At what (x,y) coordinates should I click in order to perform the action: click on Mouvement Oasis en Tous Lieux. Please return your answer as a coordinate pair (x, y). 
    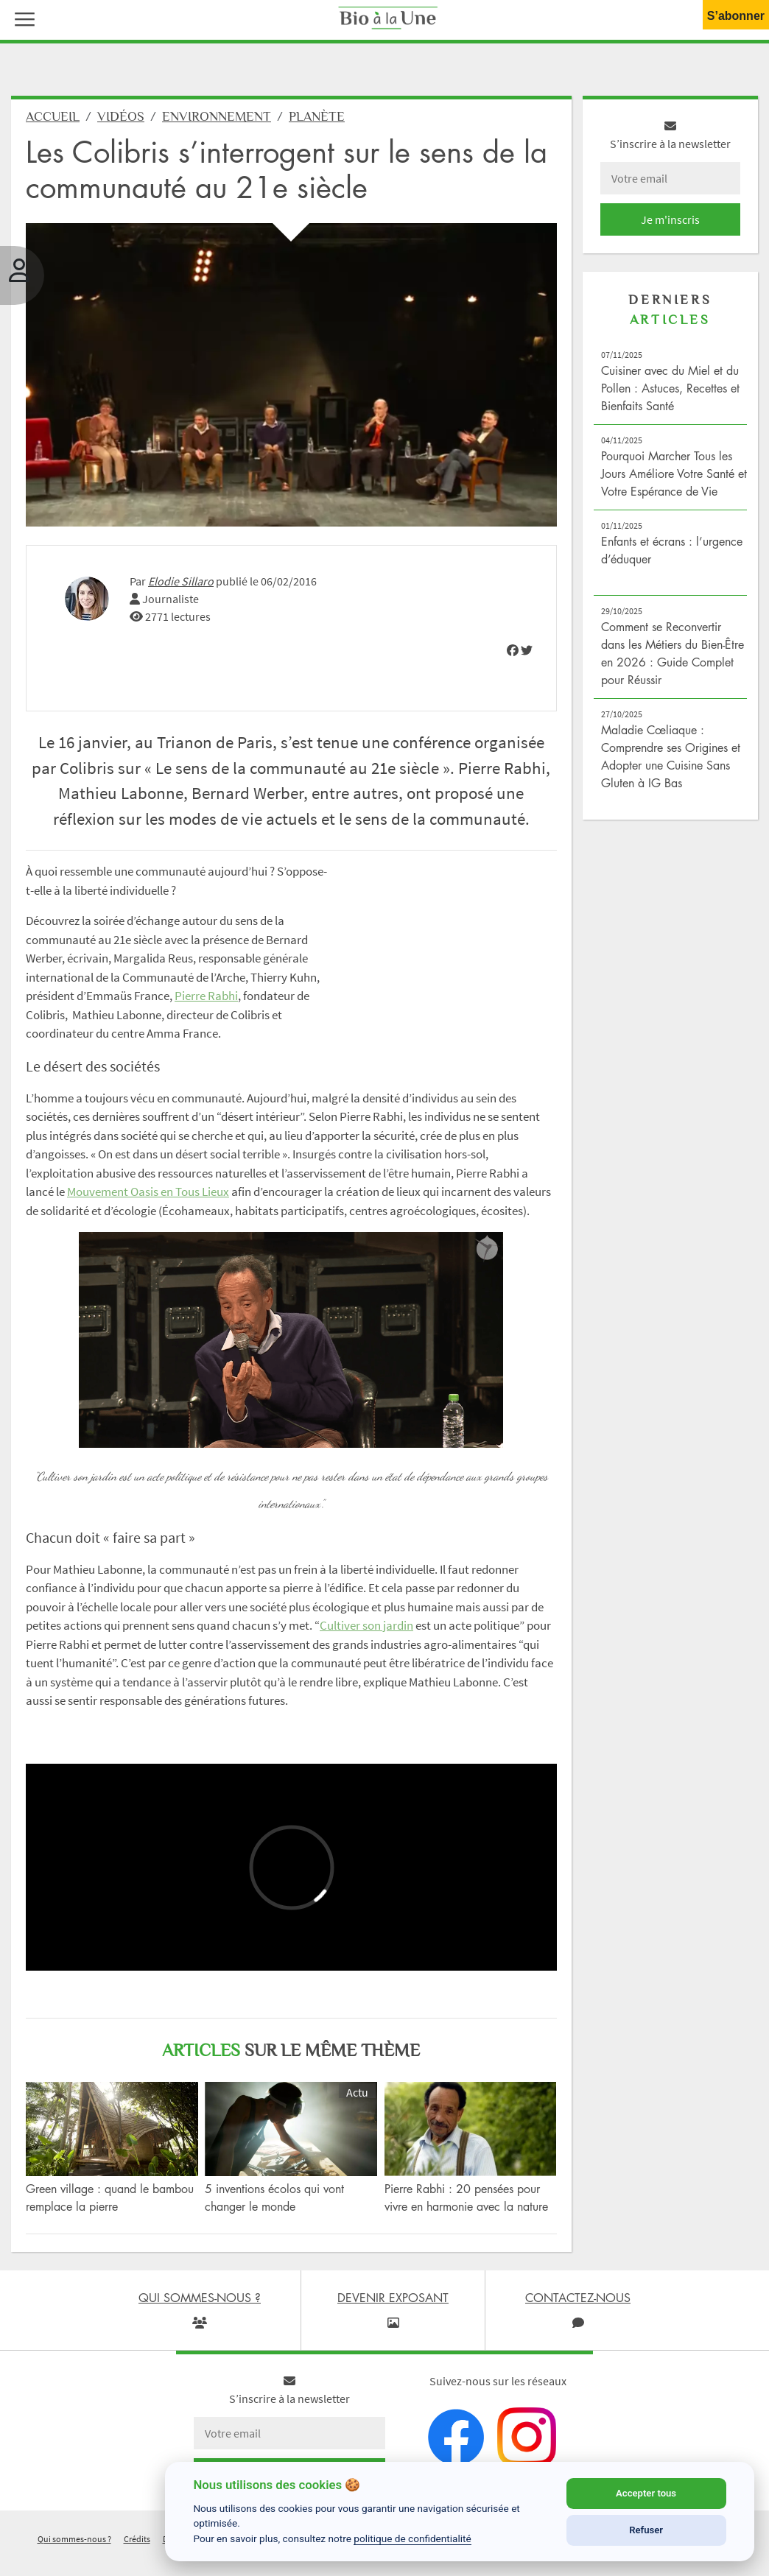
    Looking at the image, I should click on (148, 1191).